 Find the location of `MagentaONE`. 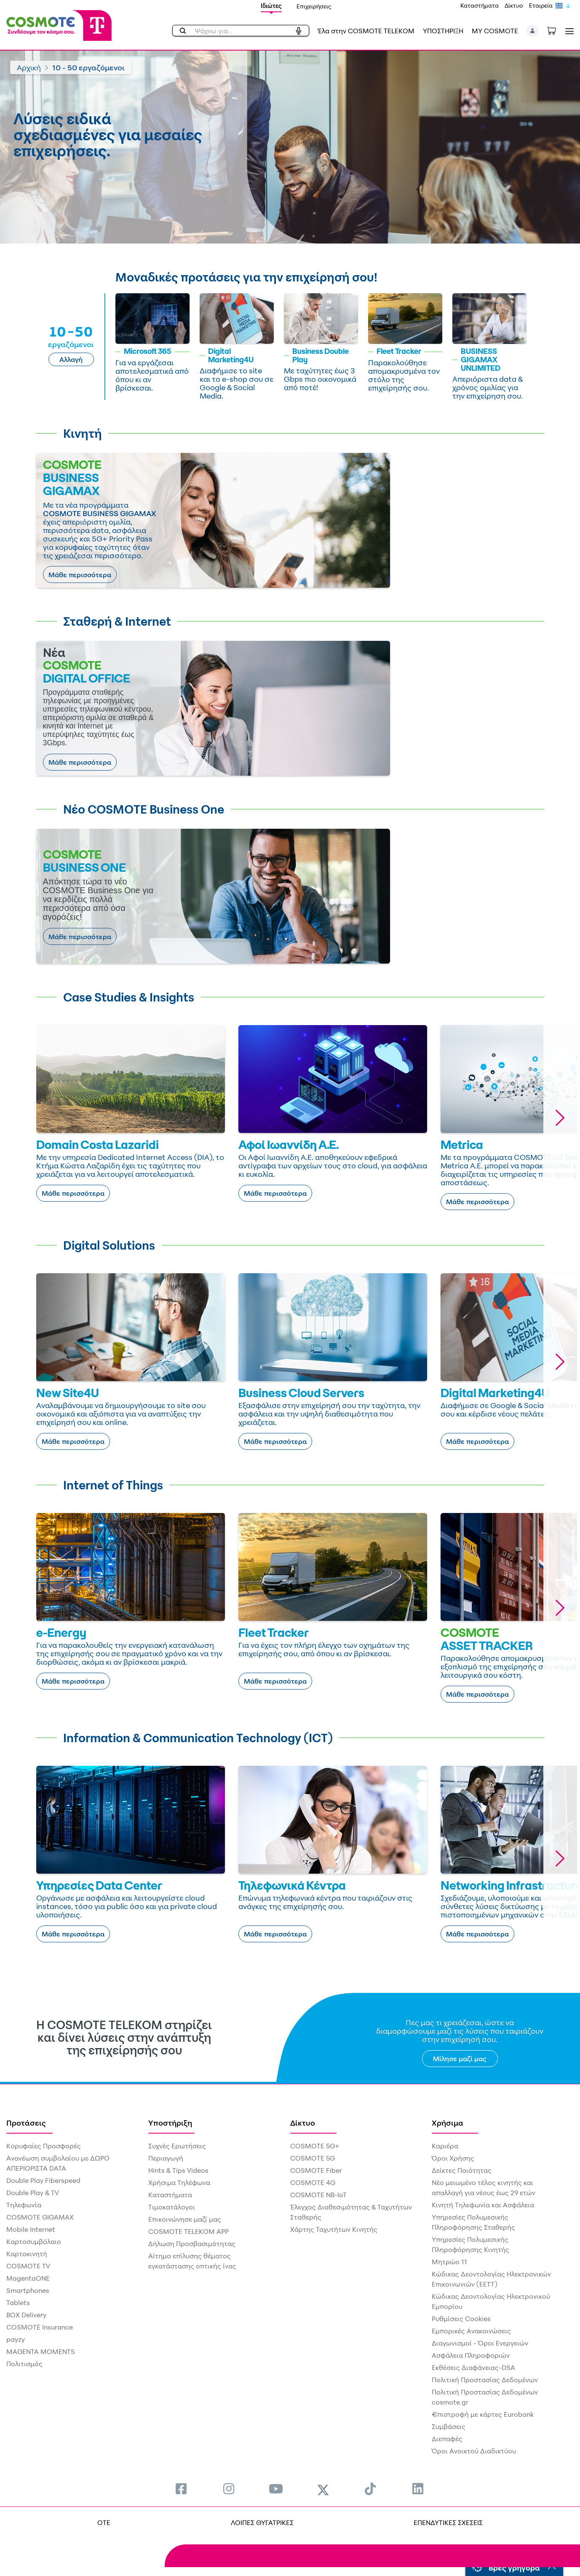

MagentaONE is located at coordinates (28, 2278).